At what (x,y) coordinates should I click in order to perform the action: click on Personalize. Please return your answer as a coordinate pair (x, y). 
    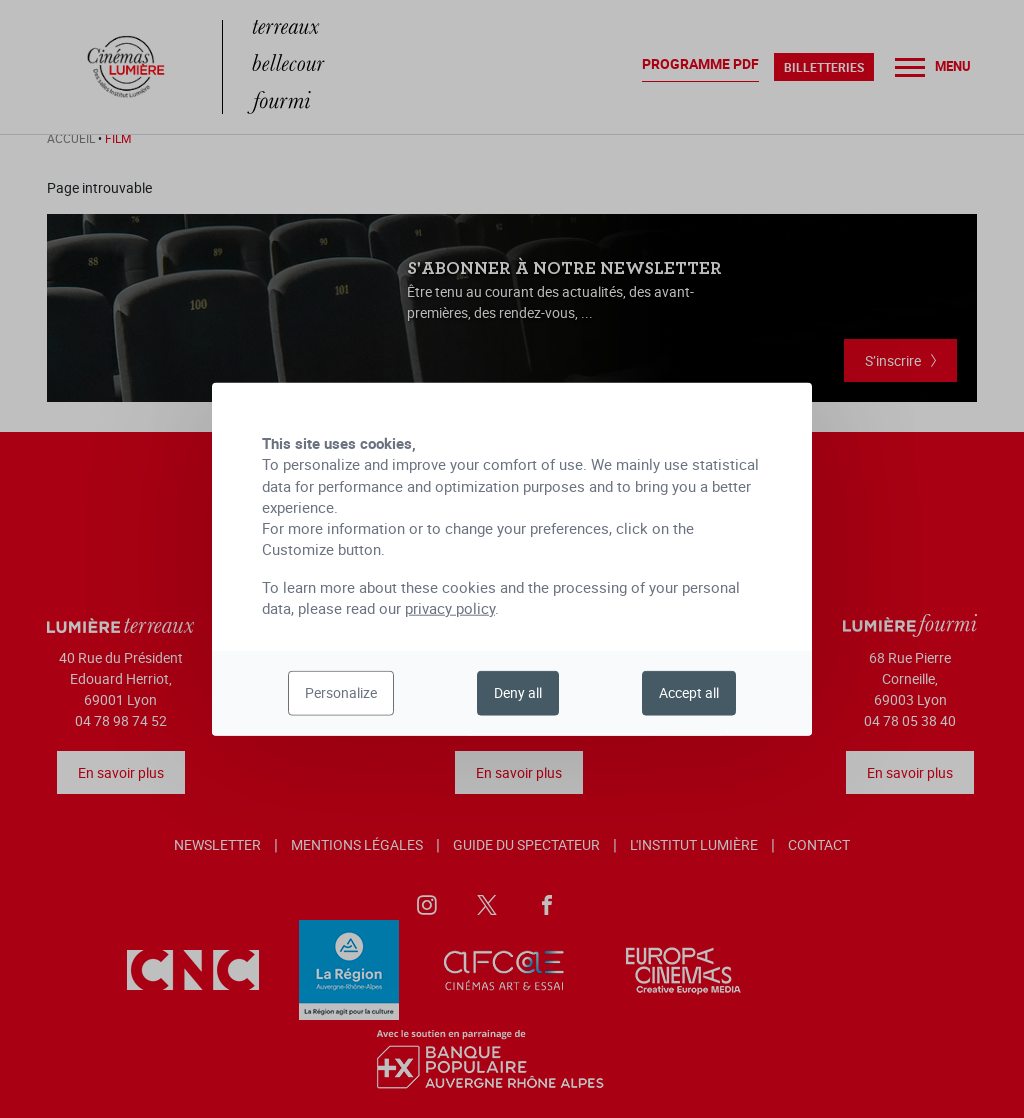
    Looking at the image, I should click on (341, 692).